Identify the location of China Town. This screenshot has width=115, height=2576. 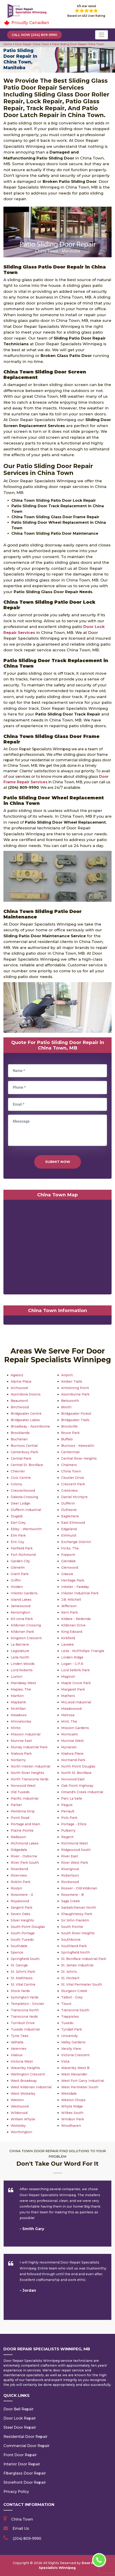
(71, 1471).